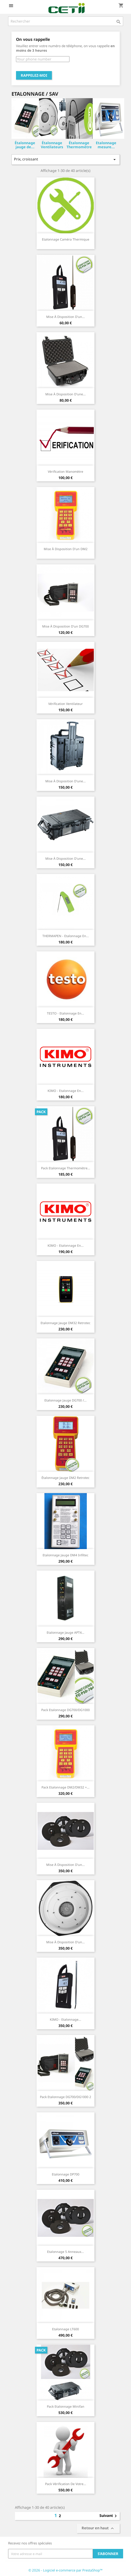 The height and width of the screenshot is (2576, 131). What do you see at coordinates (106, 144) in the screenshot?
I see `Etalonnage mesure...` at bounding box center [106, 144].